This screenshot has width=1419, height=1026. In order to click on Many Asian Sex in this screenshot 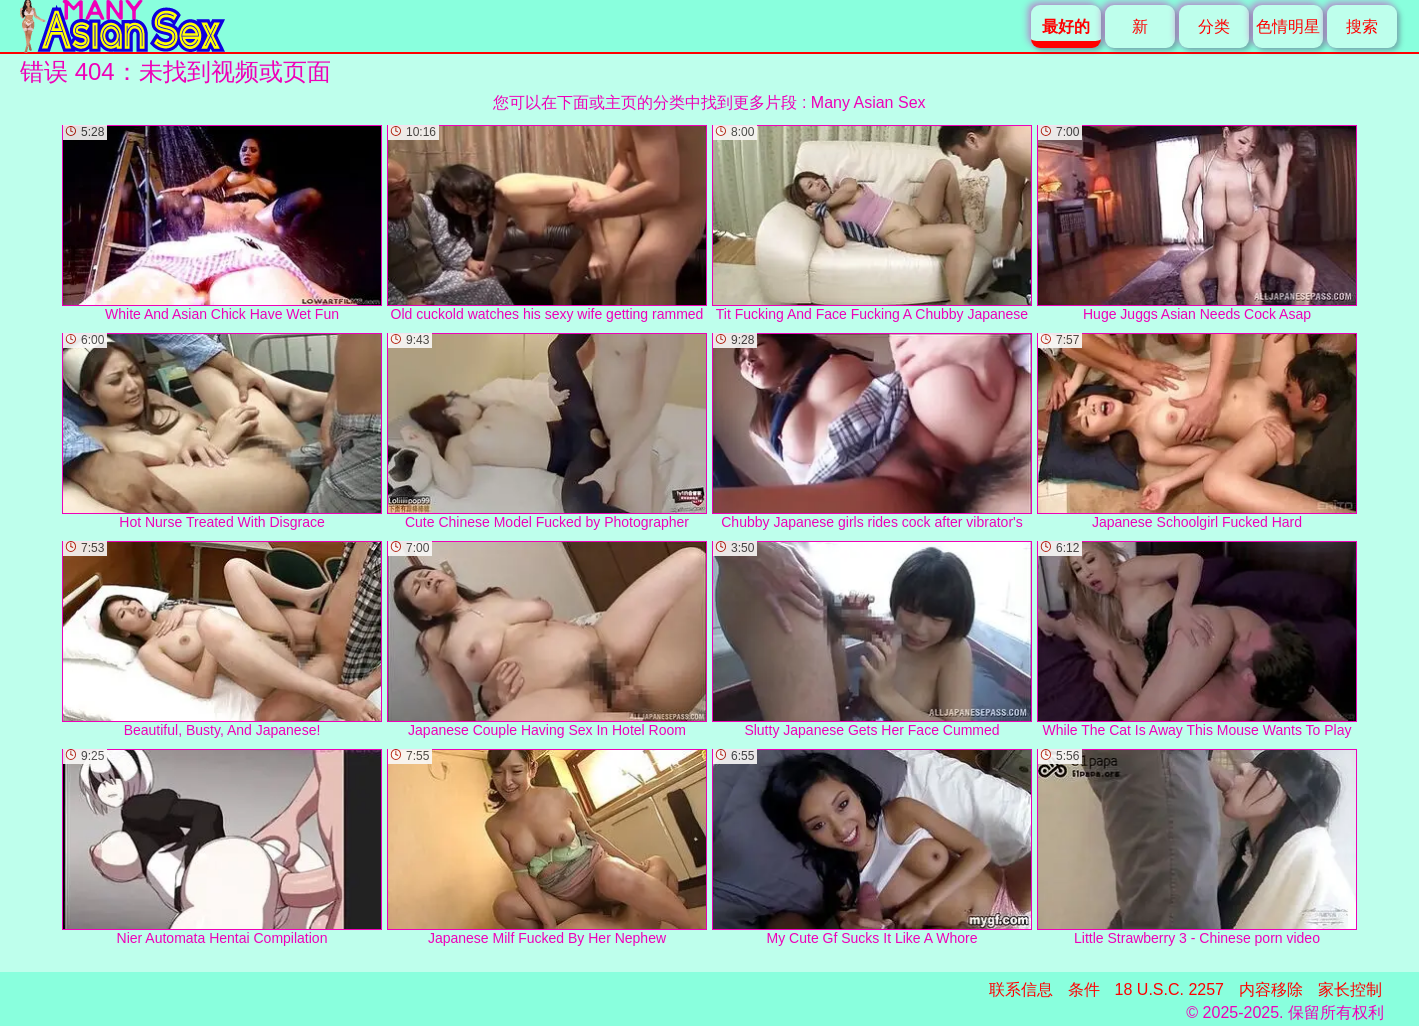, I will do `click(868, 102)`.